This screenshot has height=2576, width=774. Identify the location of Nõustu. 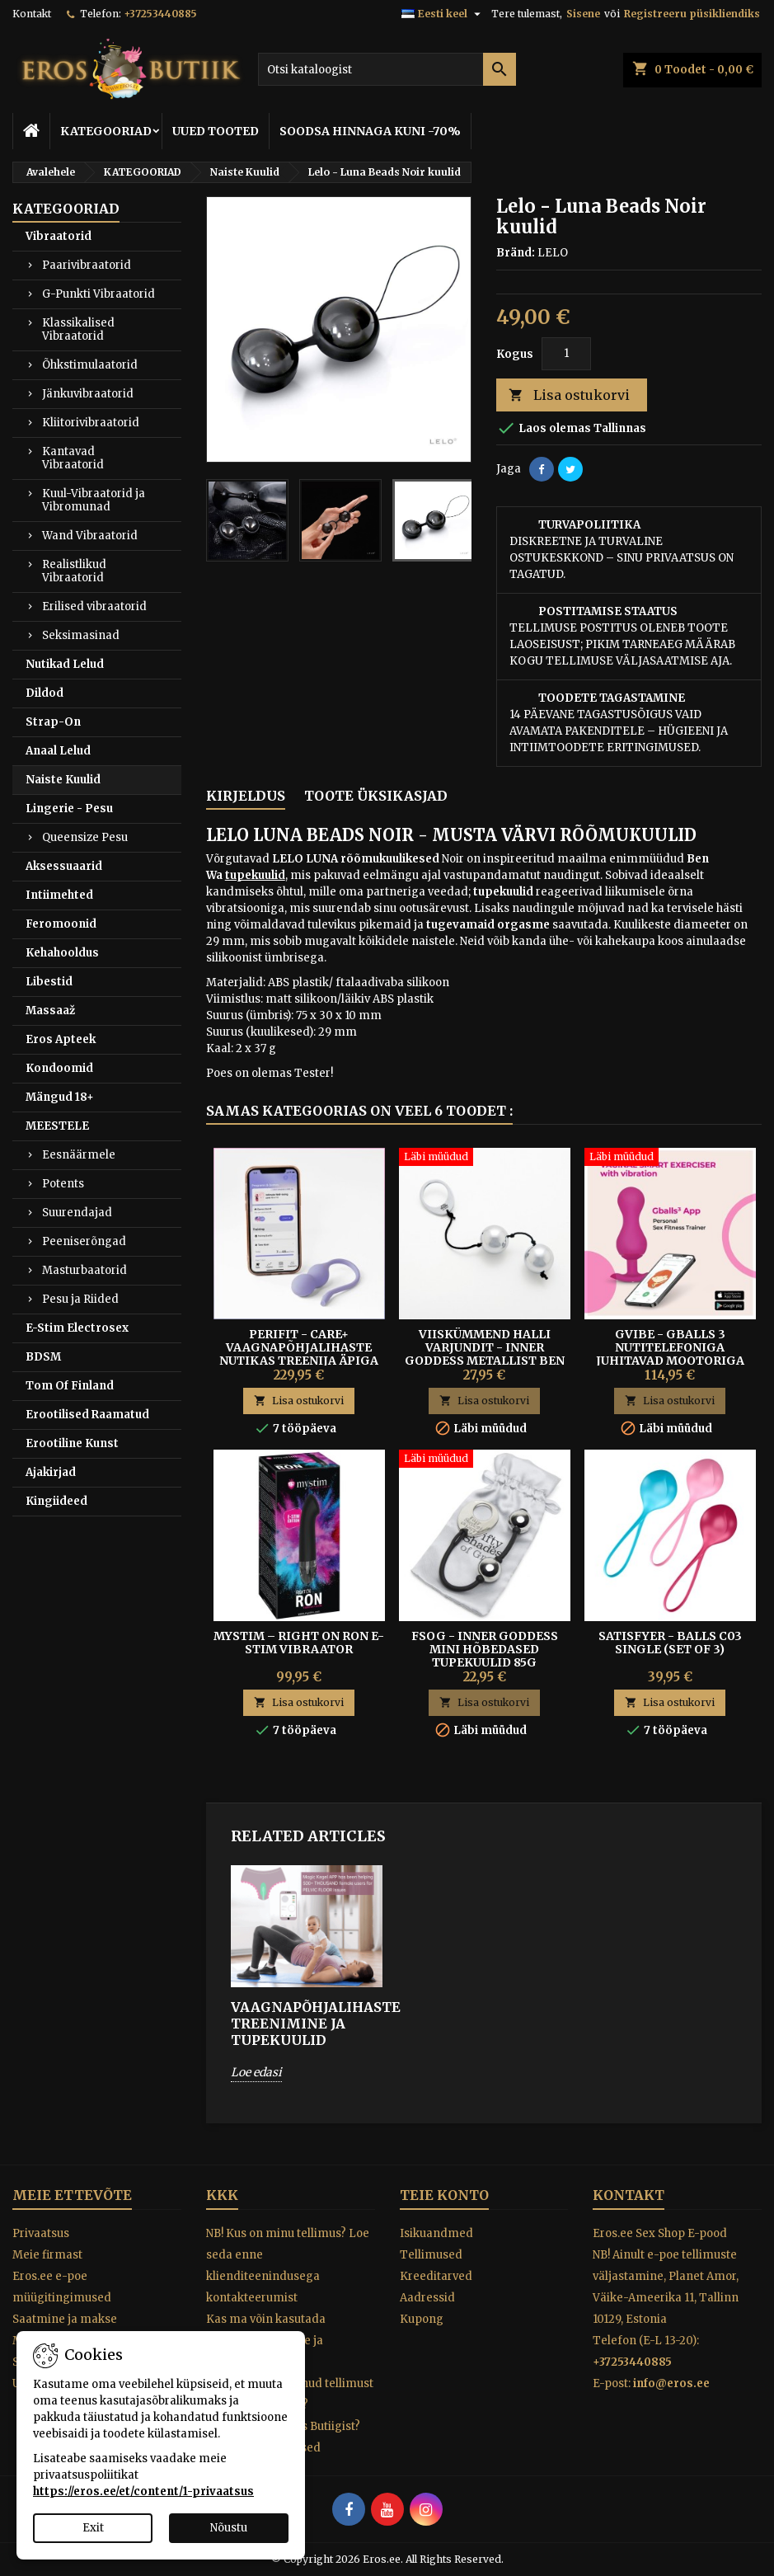
(228, 2528).